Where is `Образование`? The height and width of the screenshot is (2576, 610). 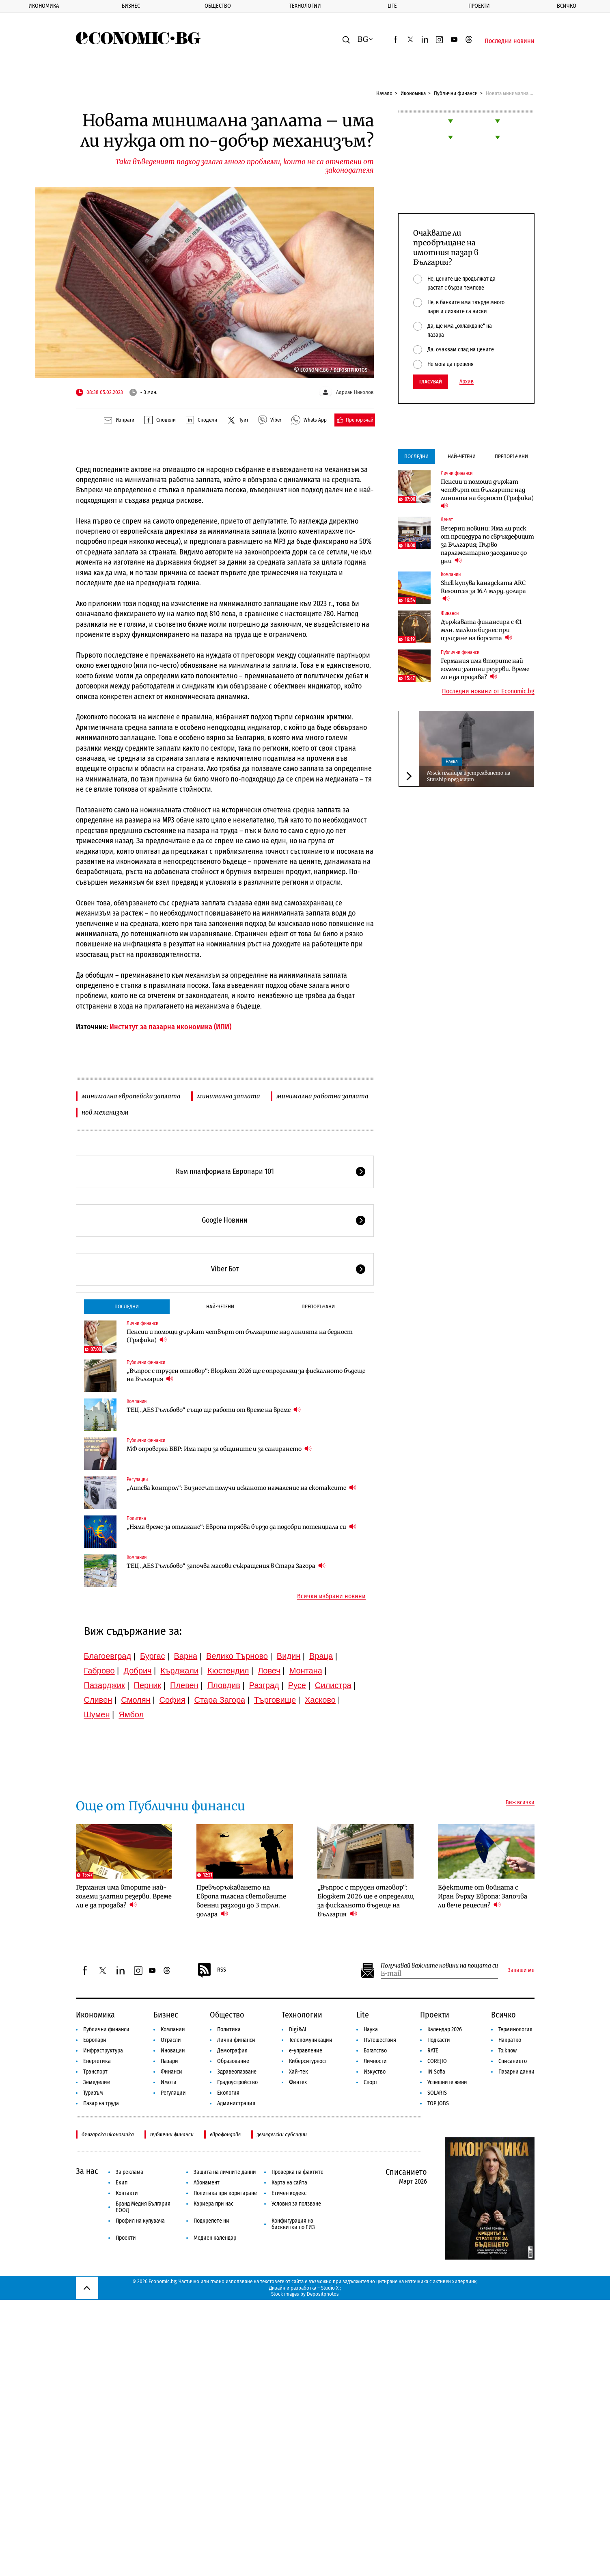 Образование is located at coordinates (233, 2061).